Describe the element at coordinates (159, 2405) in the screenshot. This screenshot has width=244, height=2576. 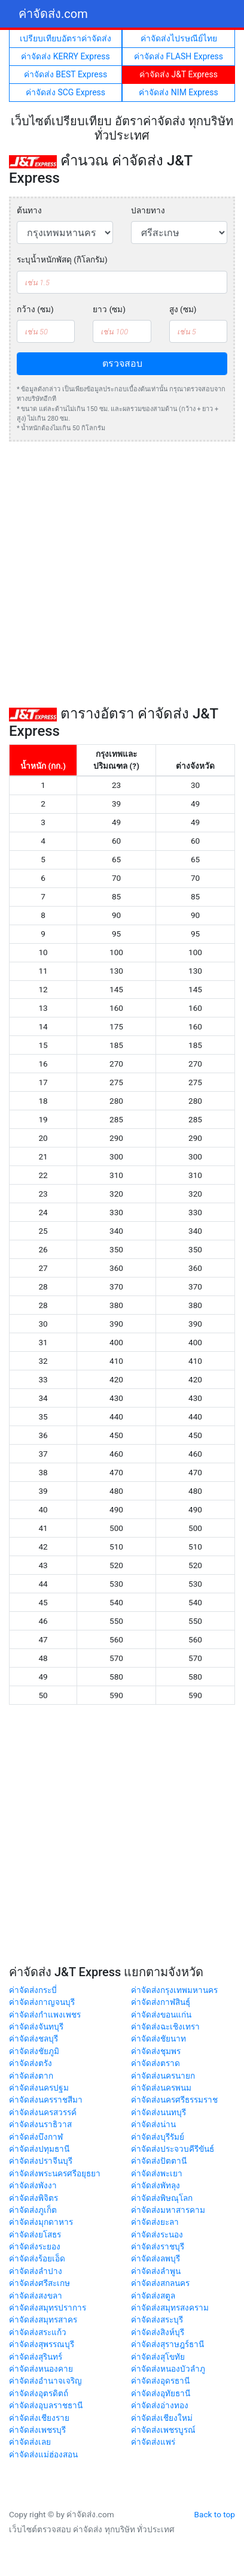
I see `ค่าจัดส่งอ่างทอง` at that location.